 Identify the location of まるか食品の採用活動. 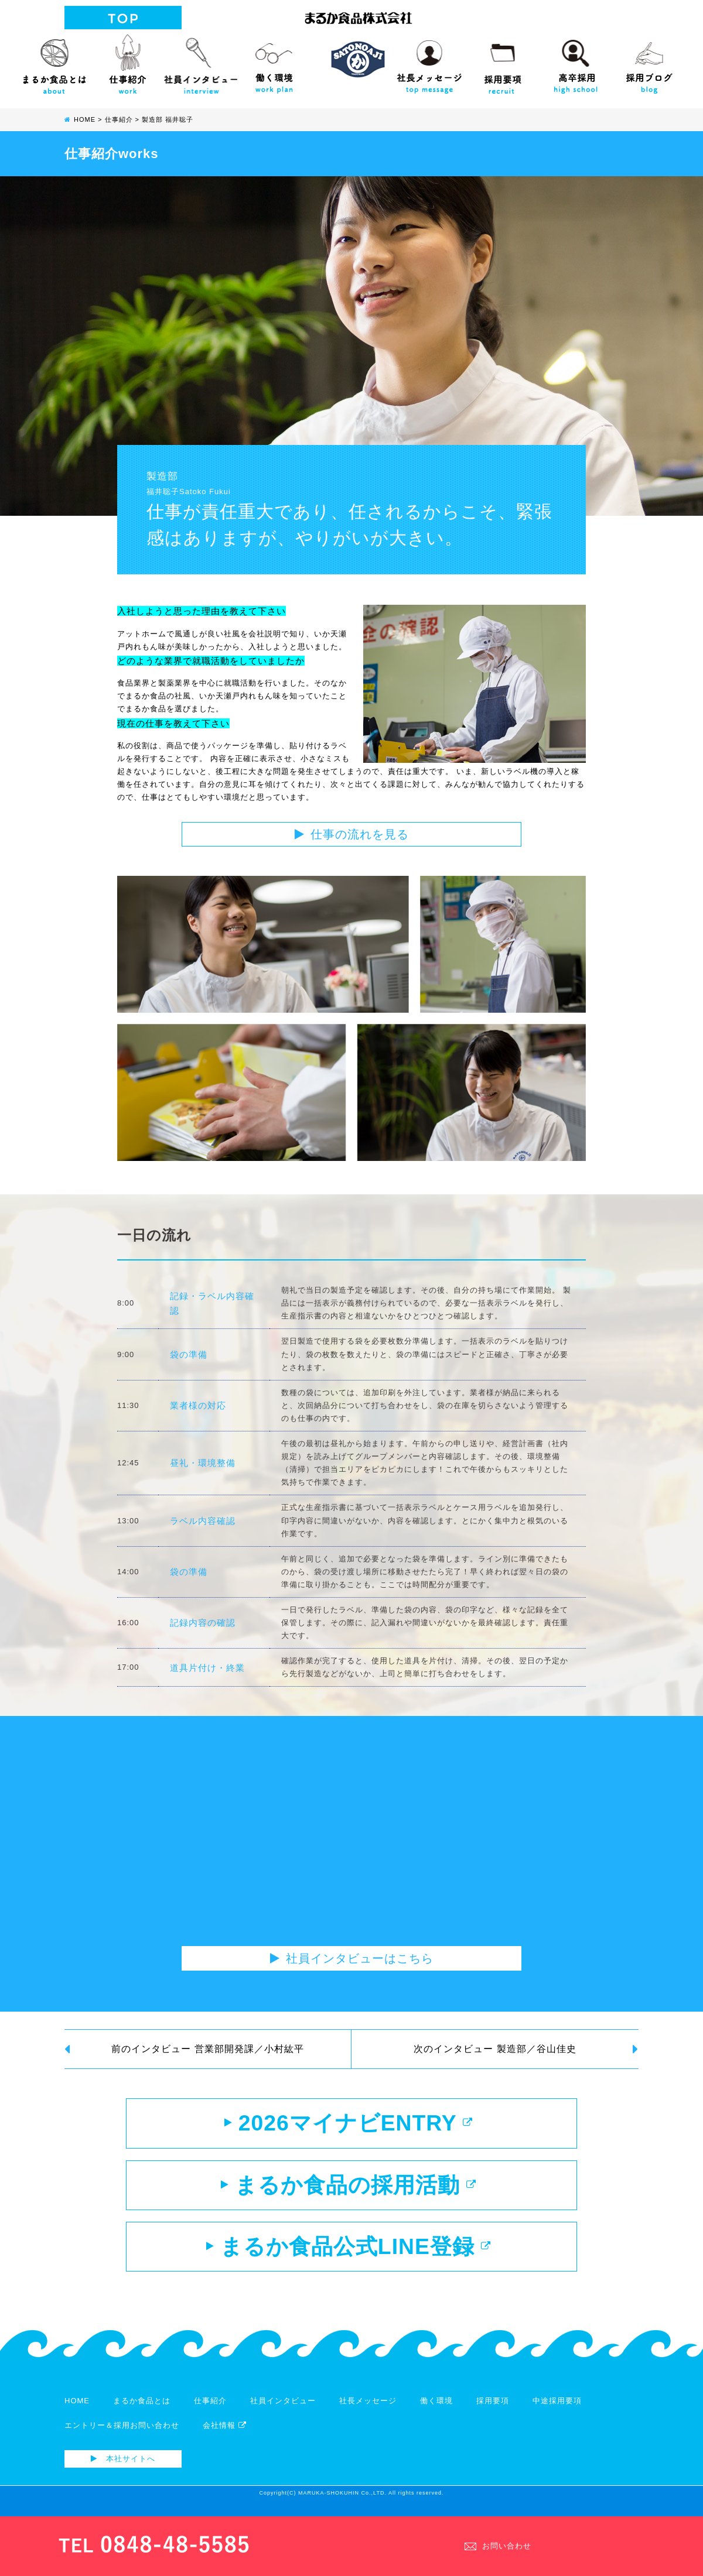
(348, 2189).